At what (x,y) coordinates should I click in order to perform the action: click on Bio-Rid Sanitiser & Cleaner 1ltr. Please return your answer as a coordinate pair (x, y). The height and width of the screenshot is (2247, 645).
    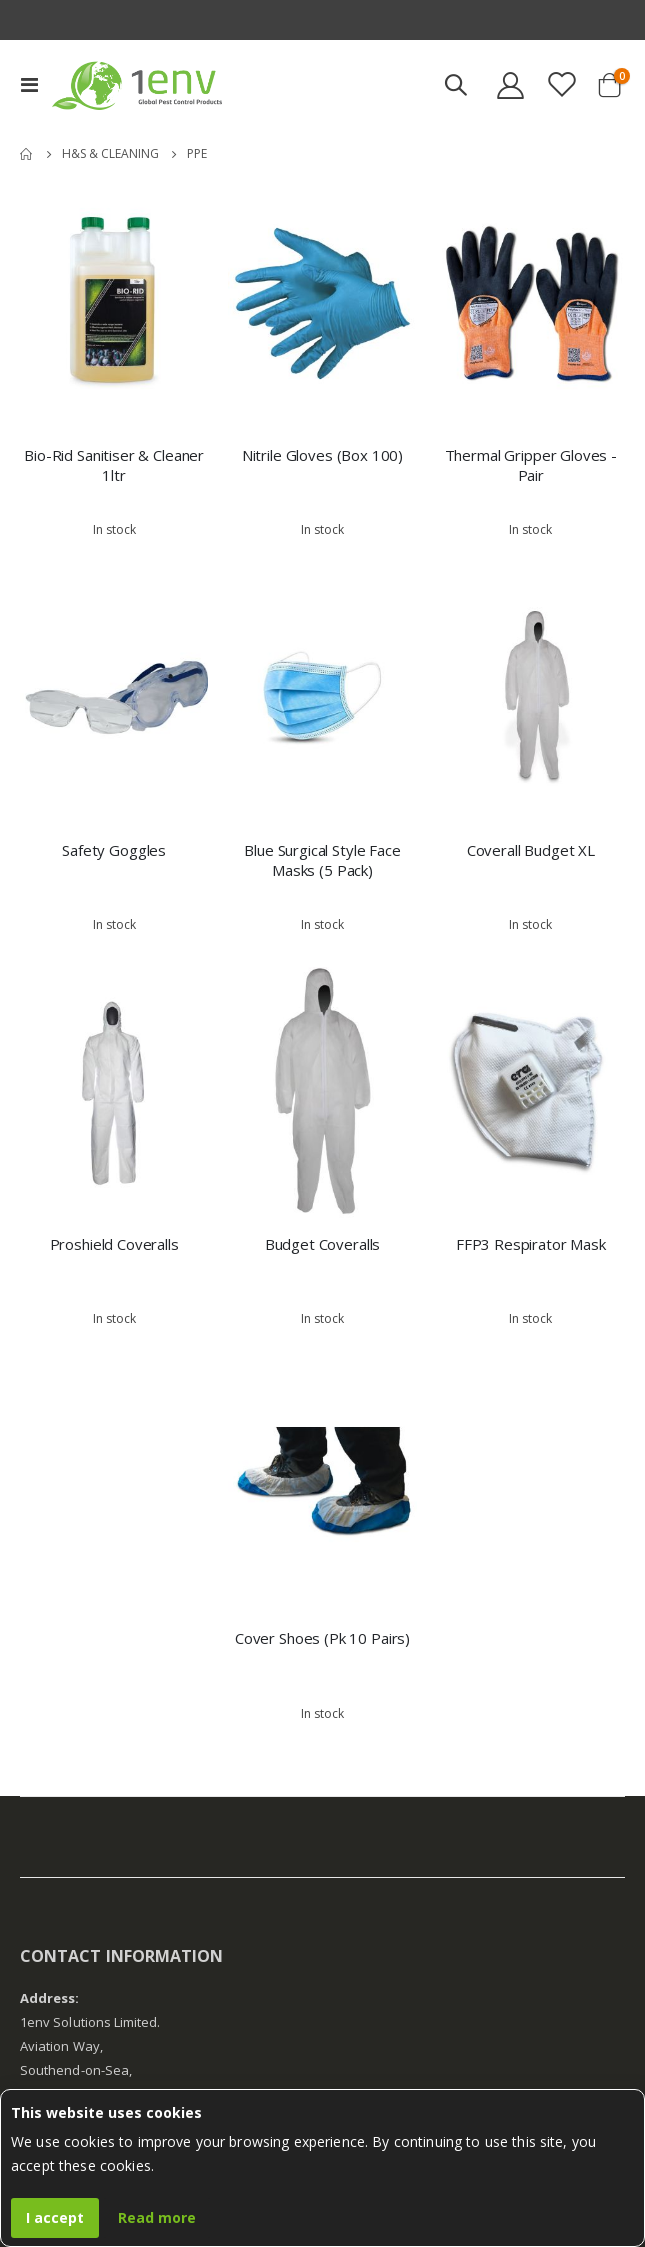
    Looking at the image, I should click on (114, 465).